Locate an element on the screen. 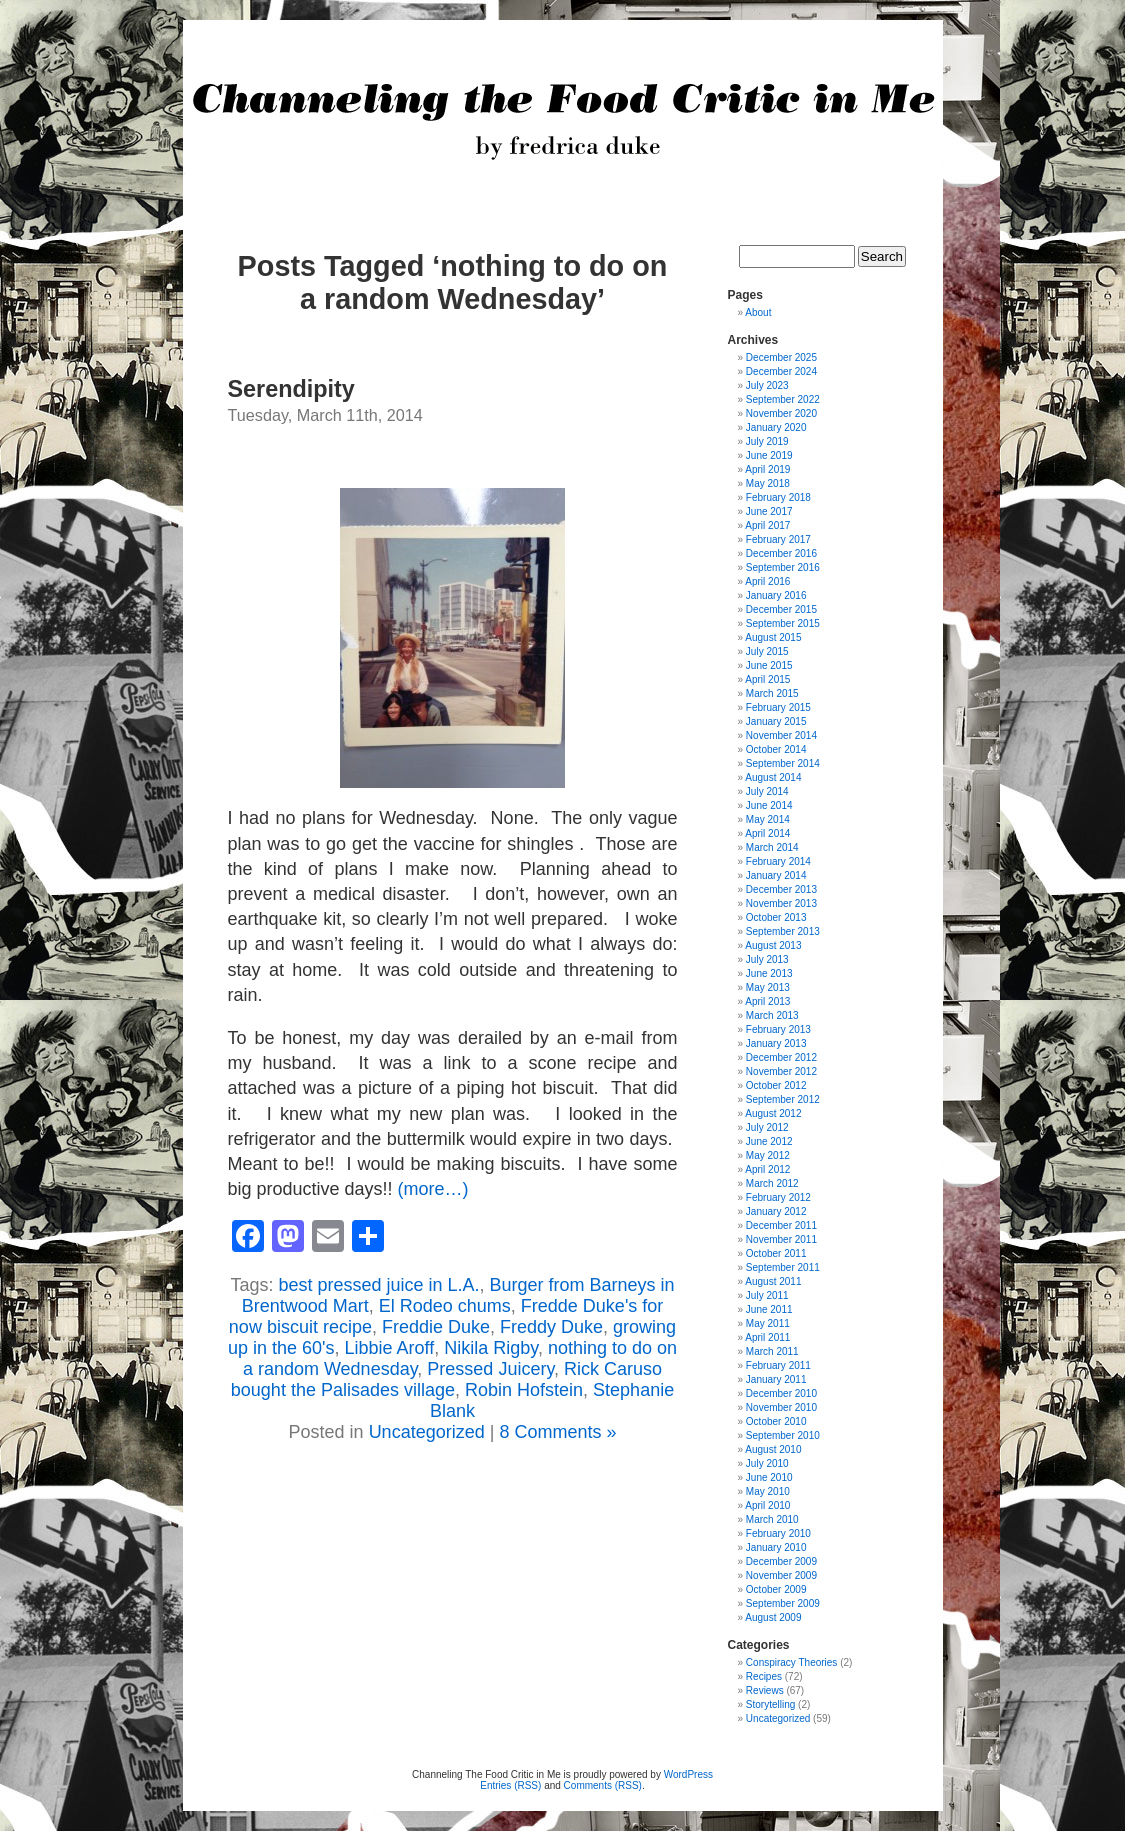 The height and width of the screenshot is (1831, 1125). June 2010 is located at coordinates (769, 1477).